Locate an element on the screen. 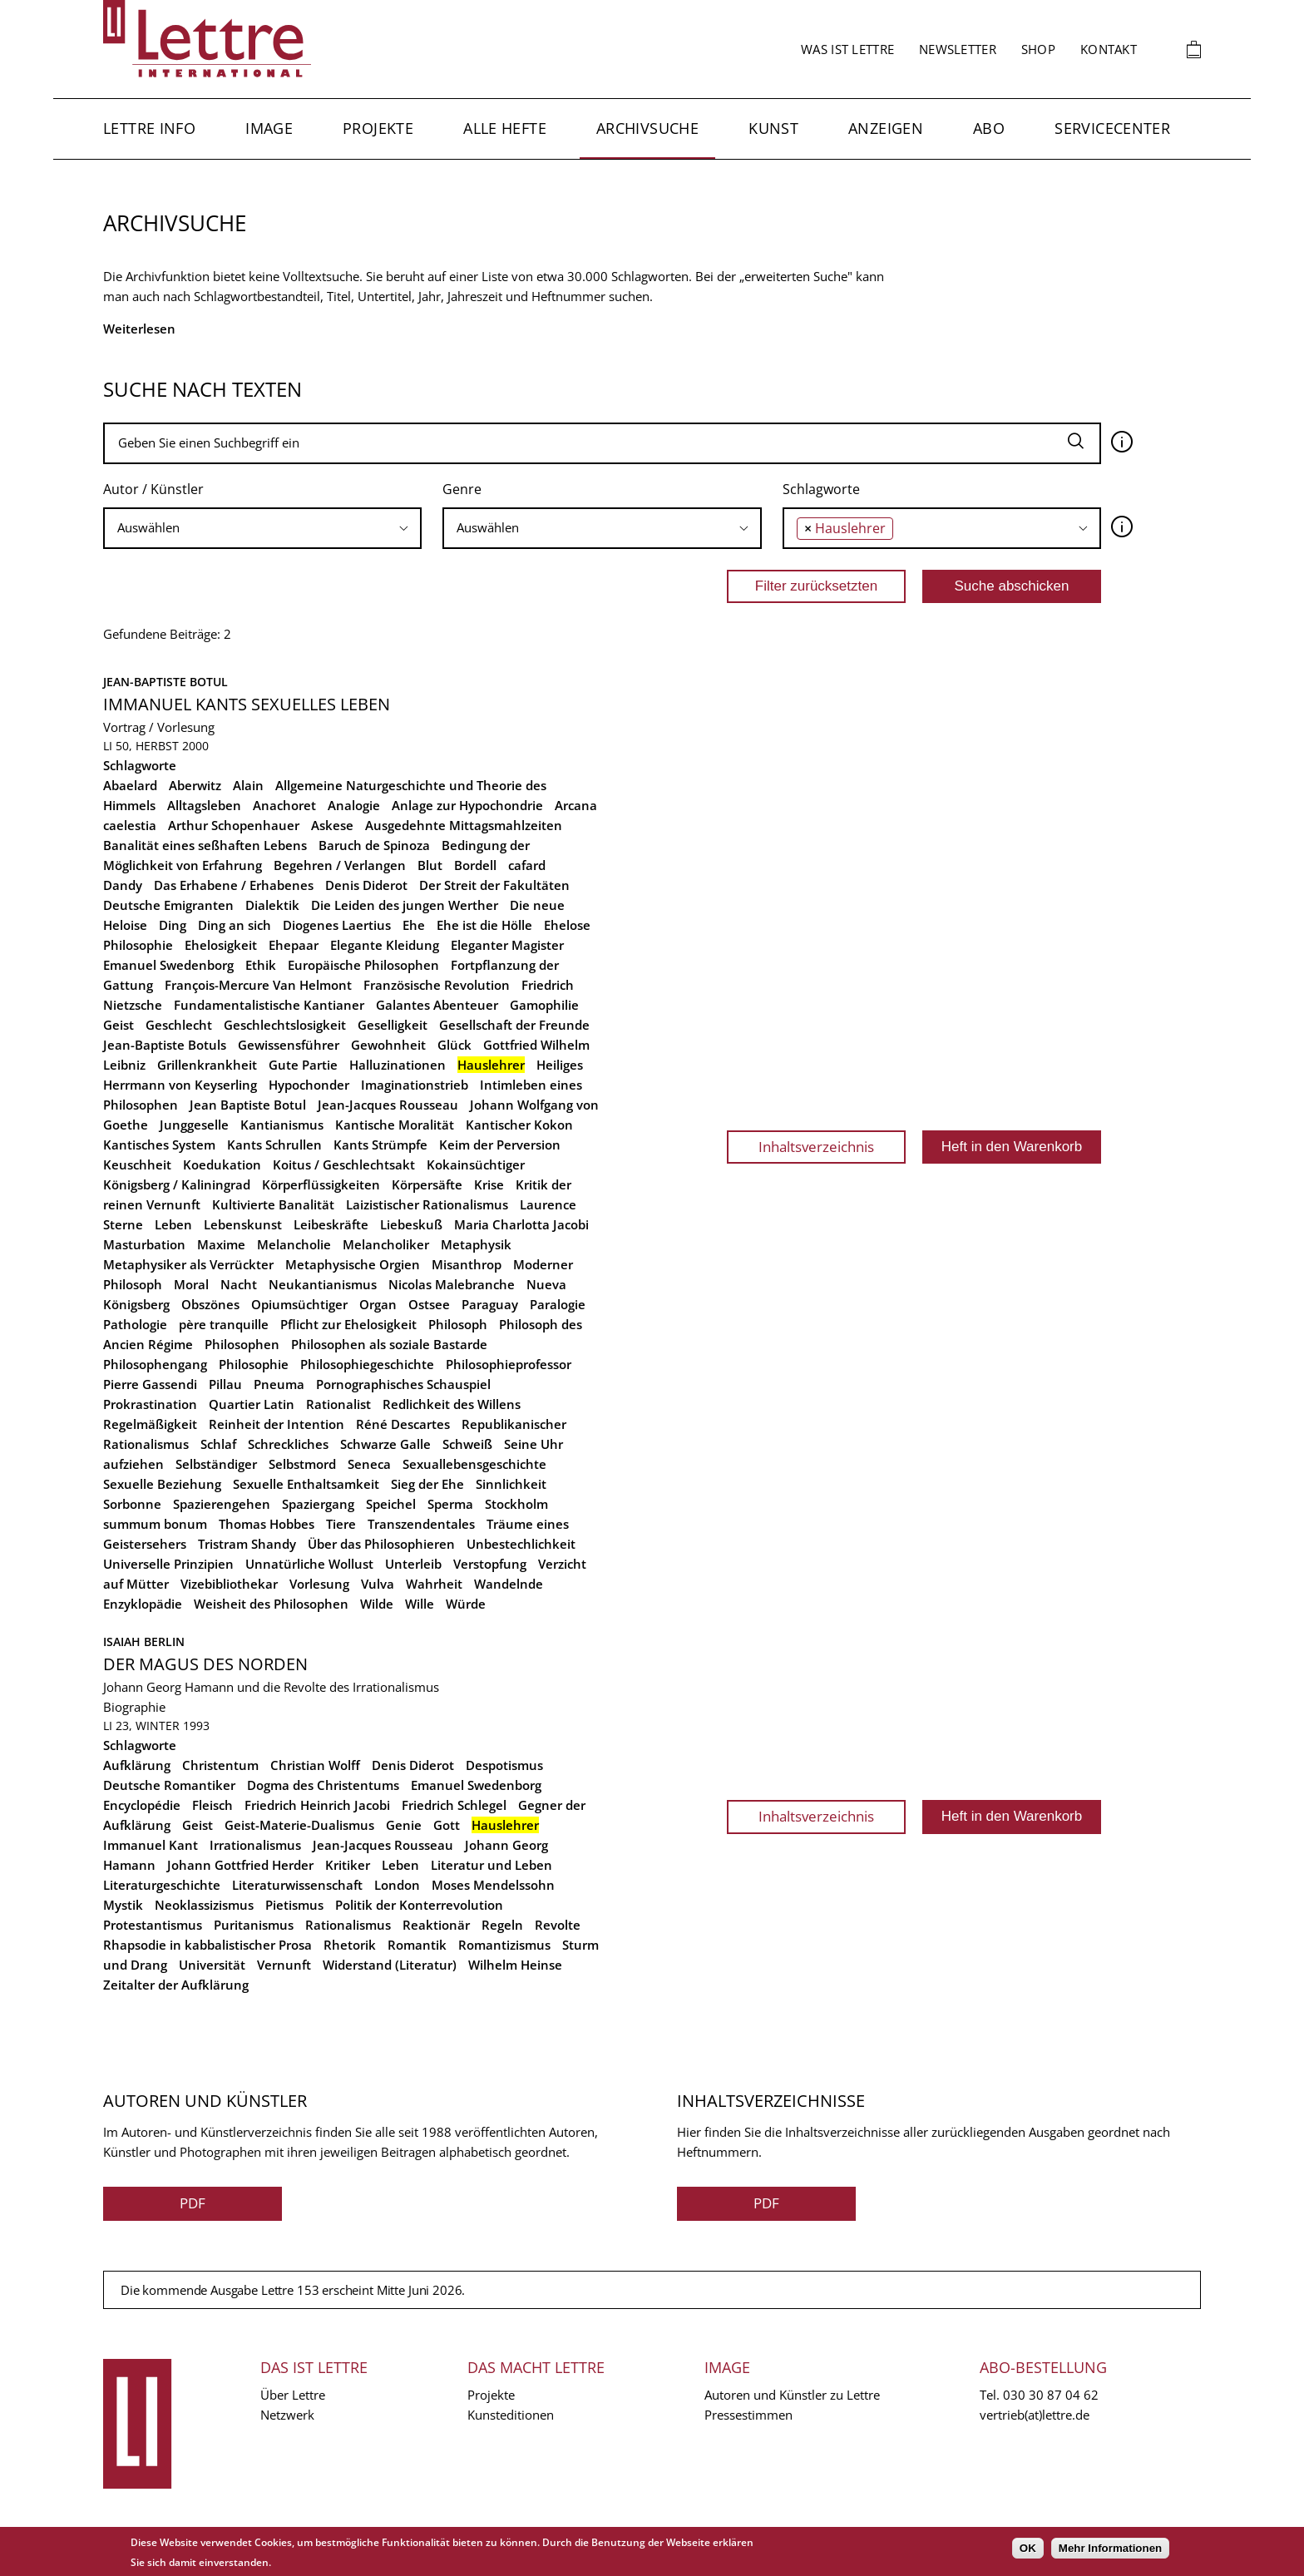 This screenshot has width=1304, height=2576. Kunsteditionen is located at coordinates (510, 2414).